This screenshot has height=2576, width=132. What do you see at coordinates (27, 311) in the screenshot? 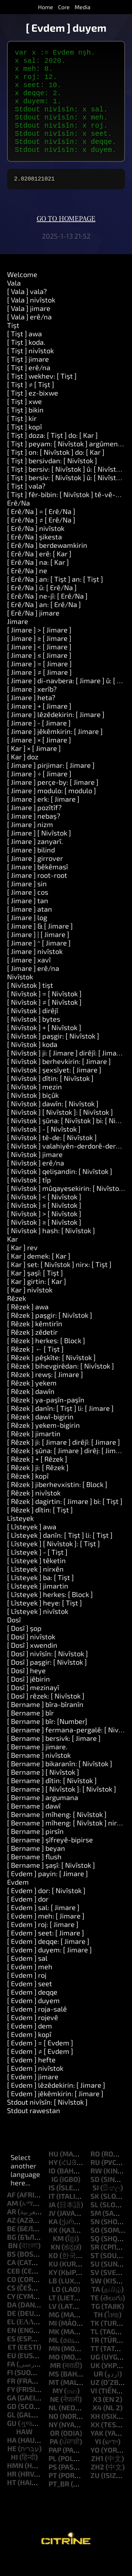
I see `[ Vala ] vala?` at bounding box center [27, 311].